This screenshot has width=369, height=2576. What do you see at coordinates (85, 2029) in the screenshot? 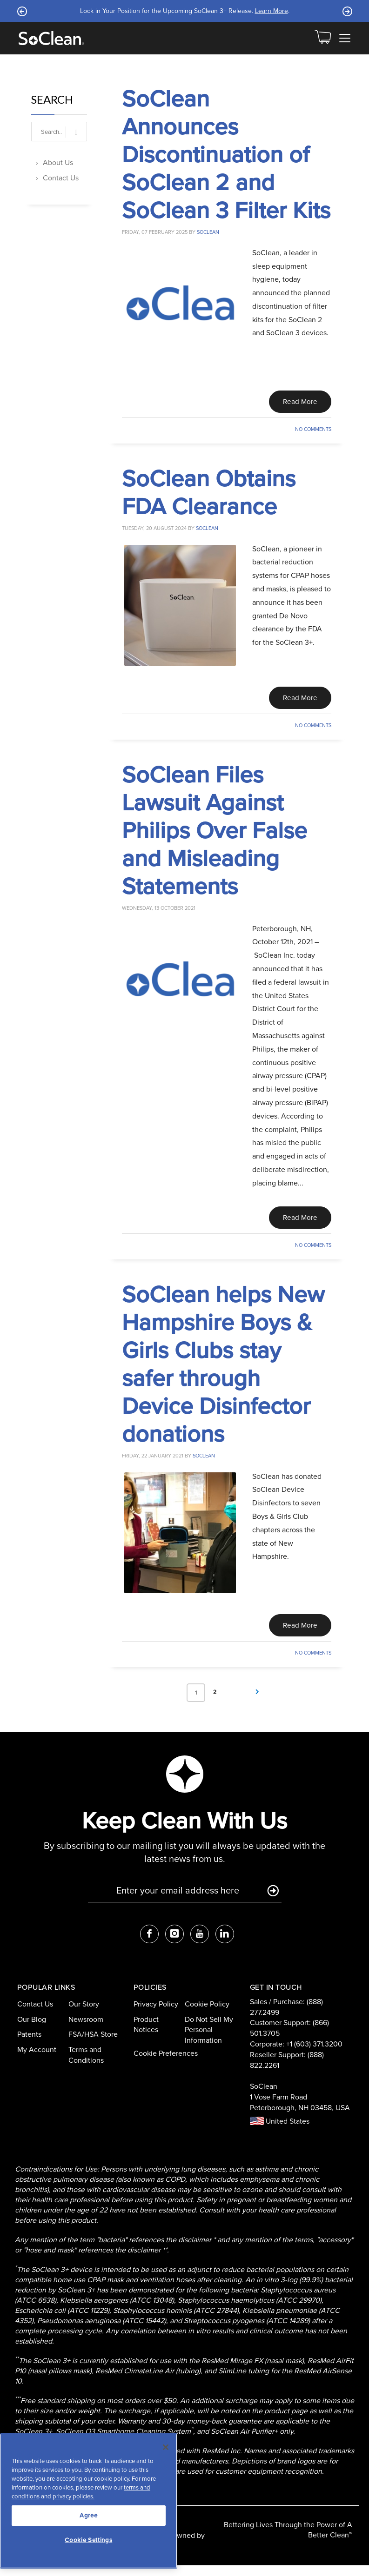
I see `Newsroom` at bounding box center [85, 2029].